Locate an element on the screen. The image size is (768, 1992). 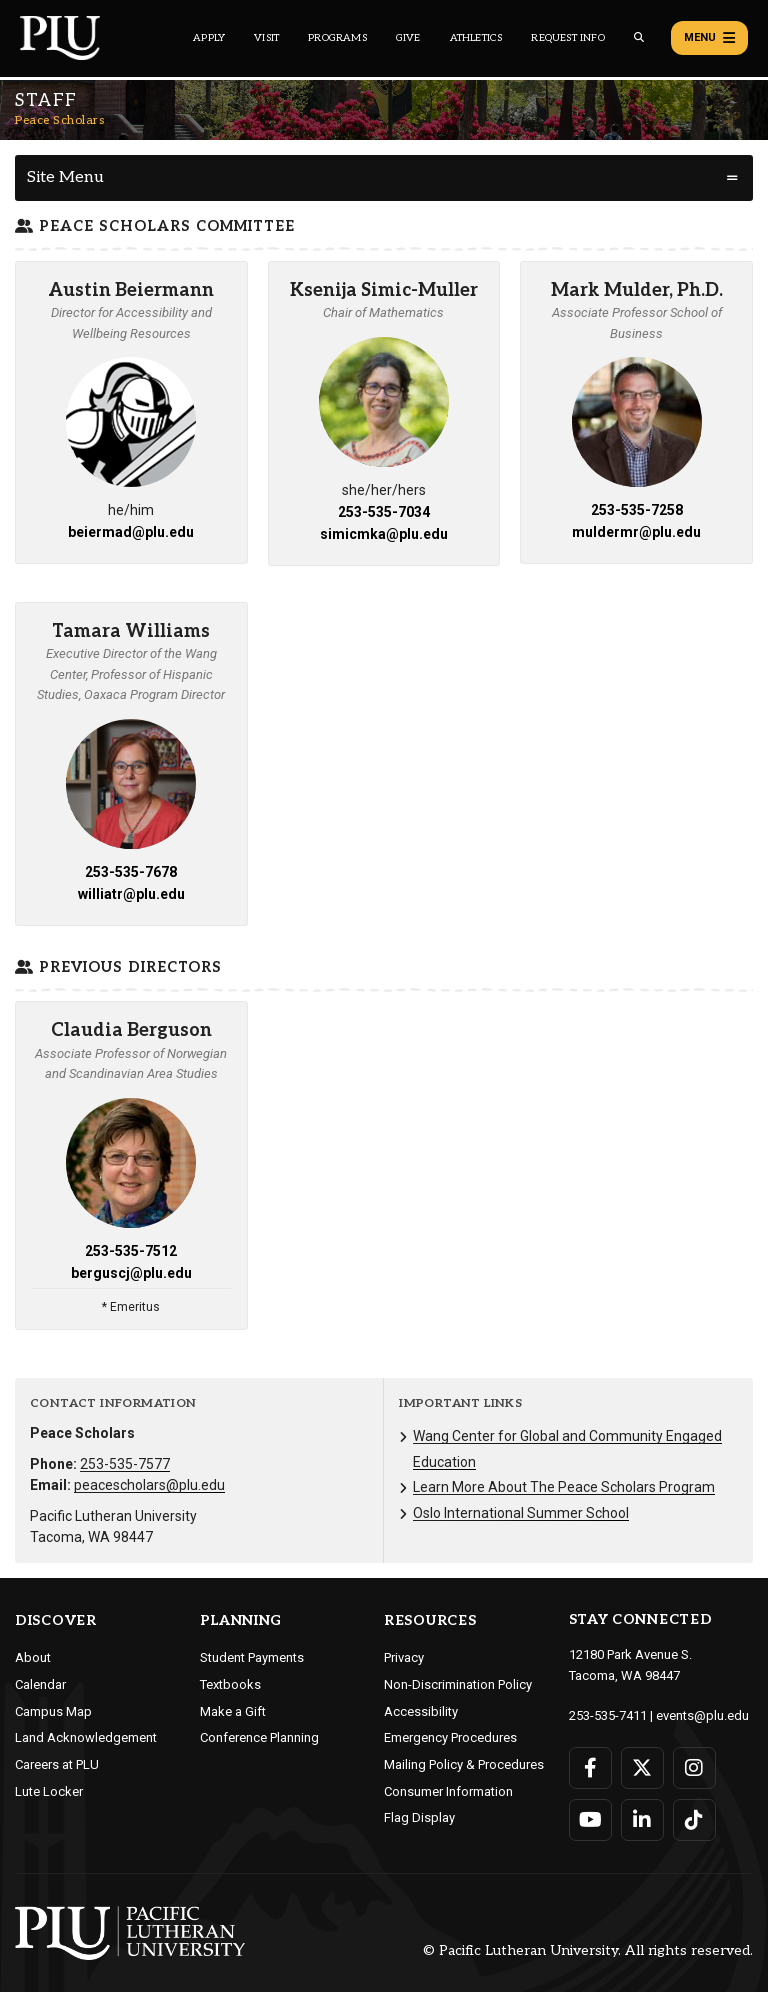
events@plu.edu is located at coordinates (702, 1715).